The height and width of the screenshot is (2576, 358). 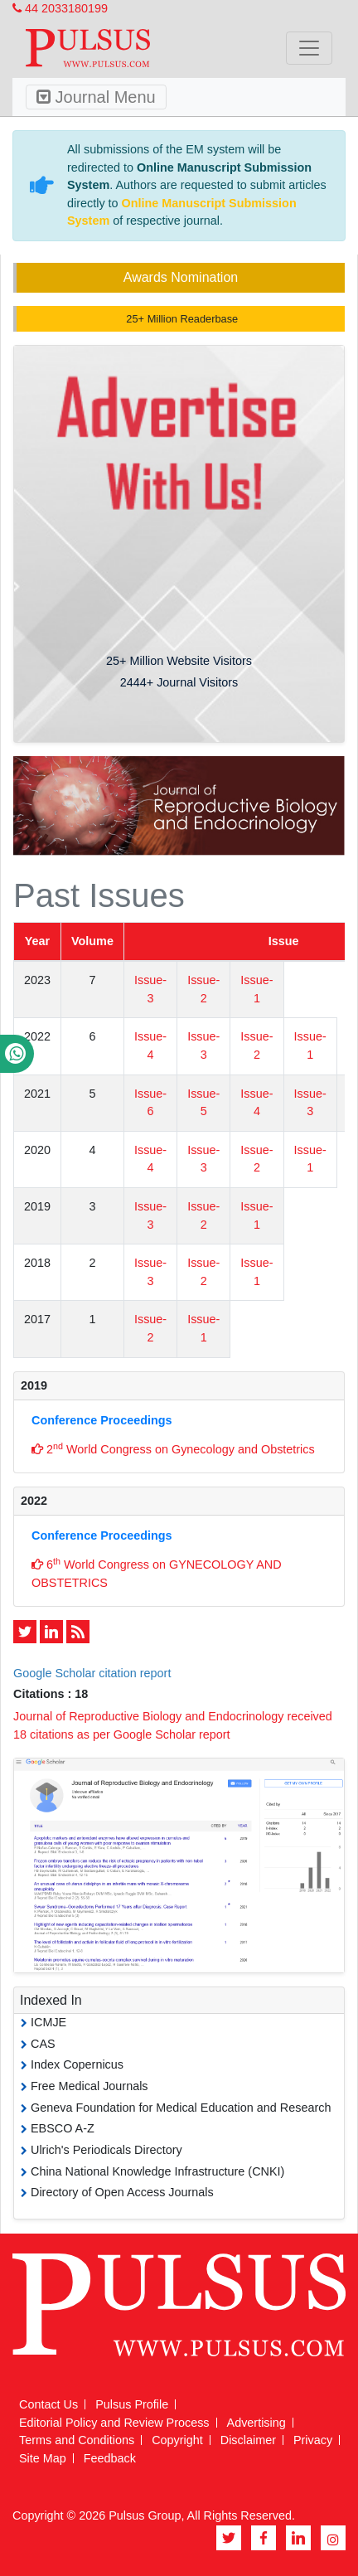 What do you see at coordinates (312, 2440) in the screenshot?
I see `Privacy` at bounding box center [312, 2440].